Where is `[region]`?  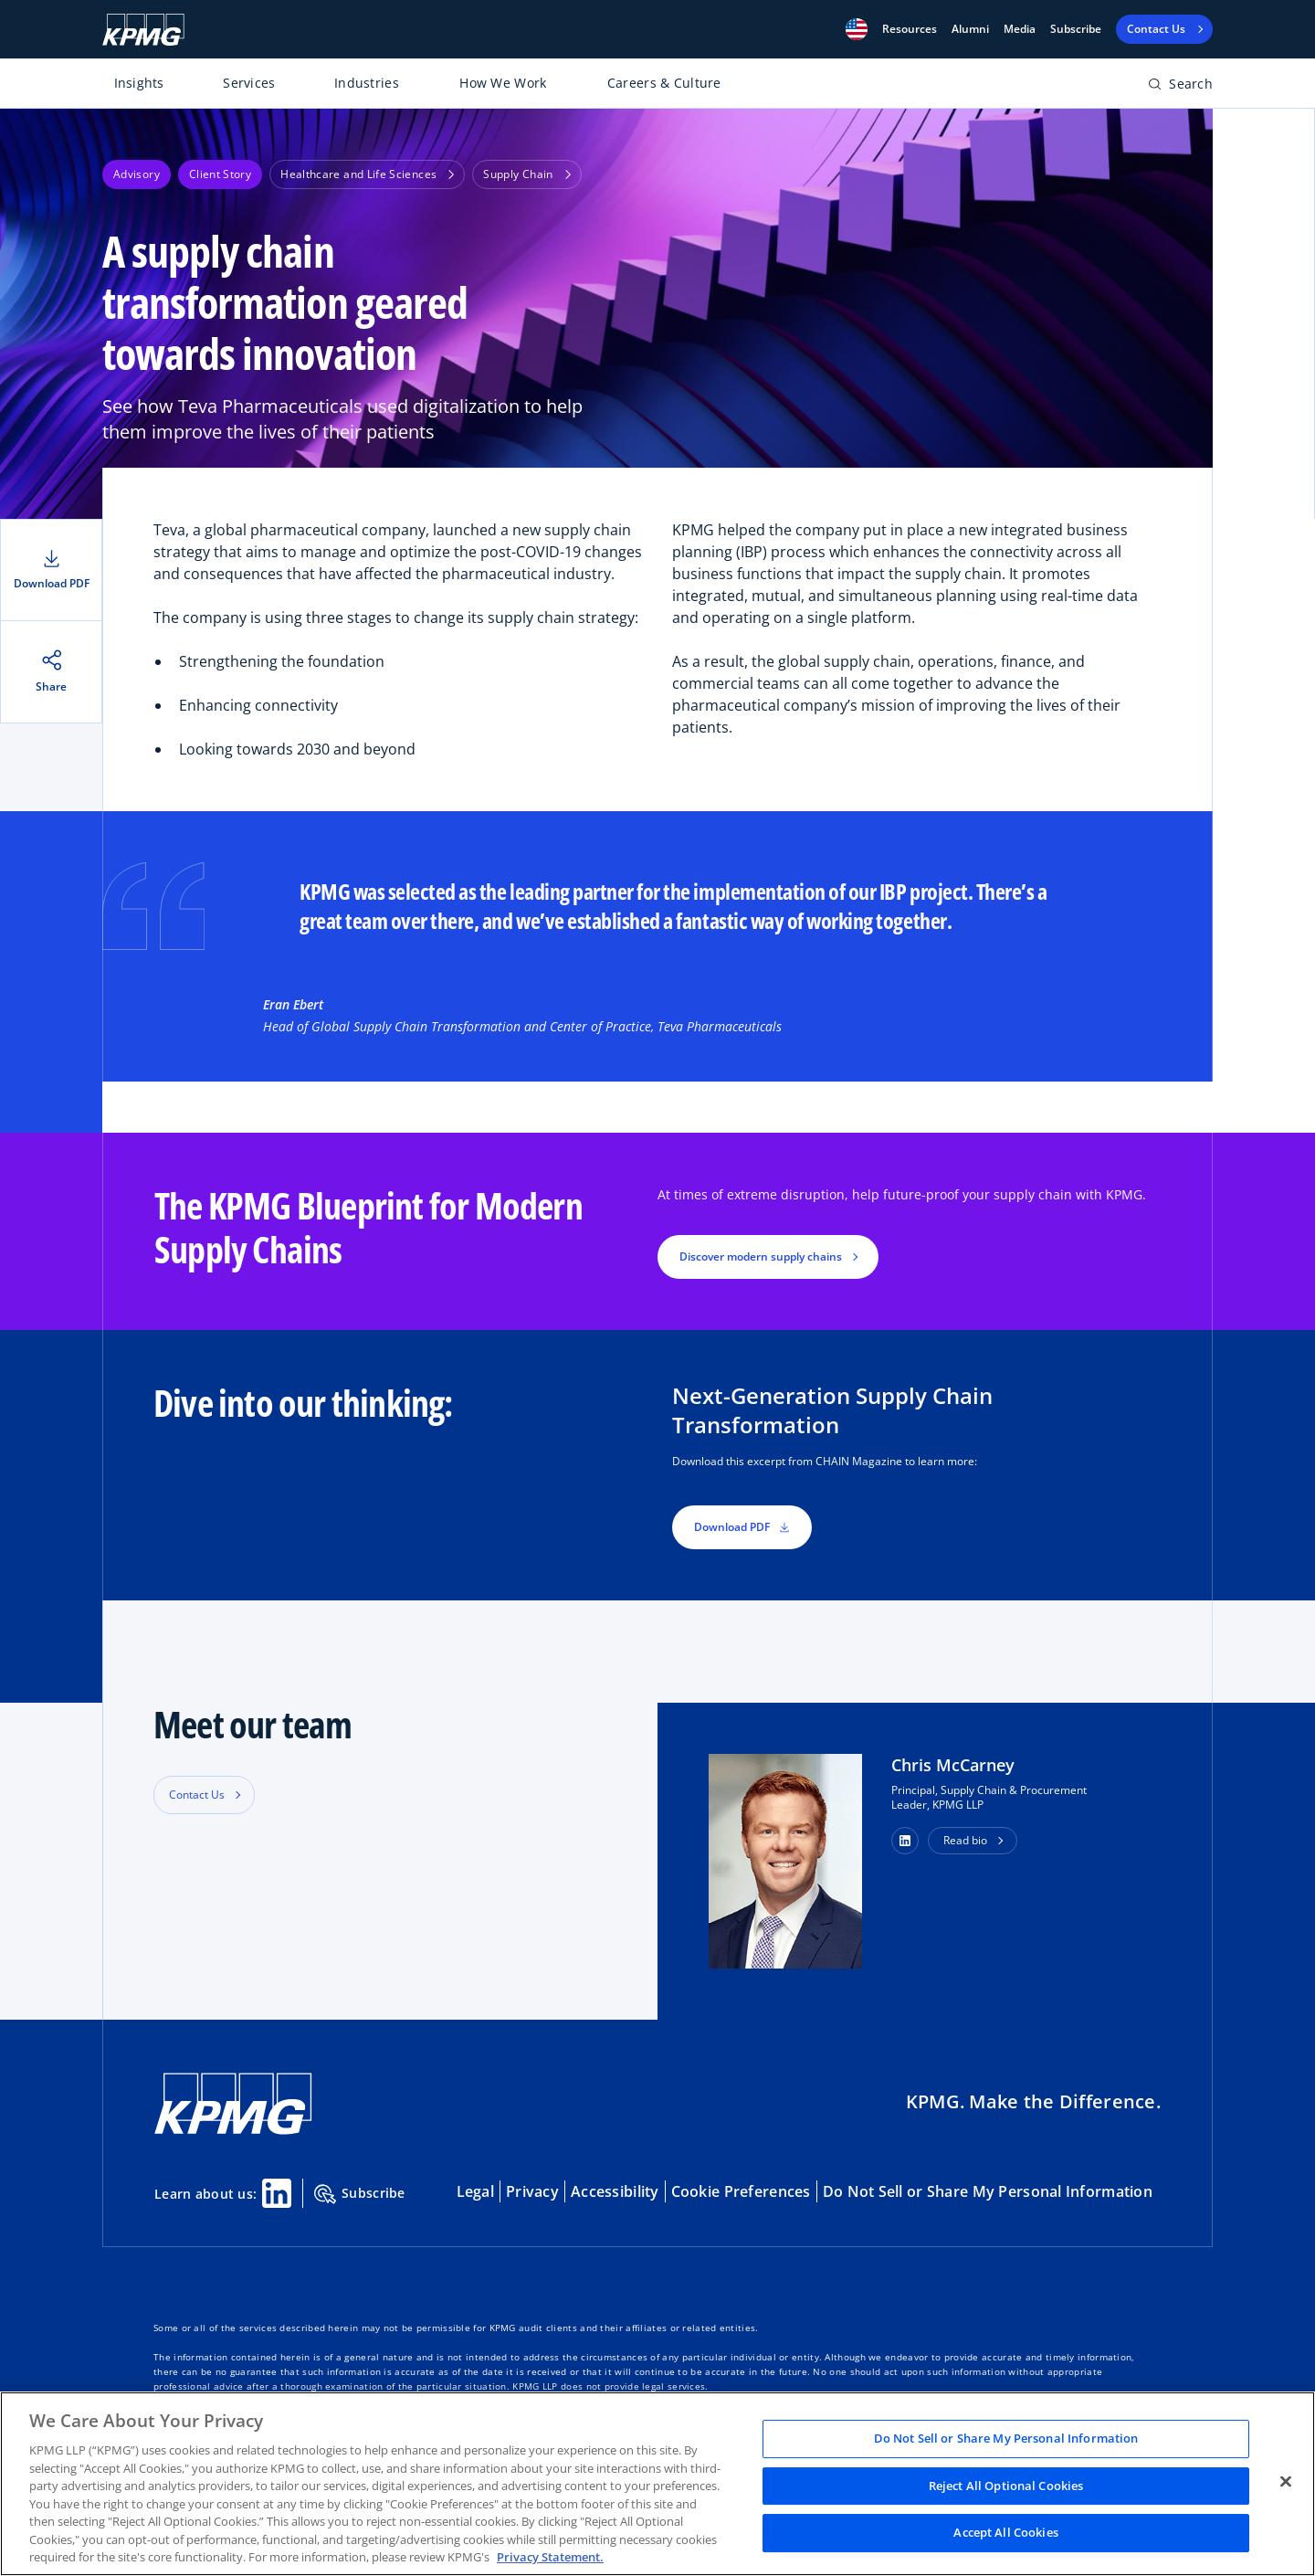
[region] is located at coordinates (657, 2483).